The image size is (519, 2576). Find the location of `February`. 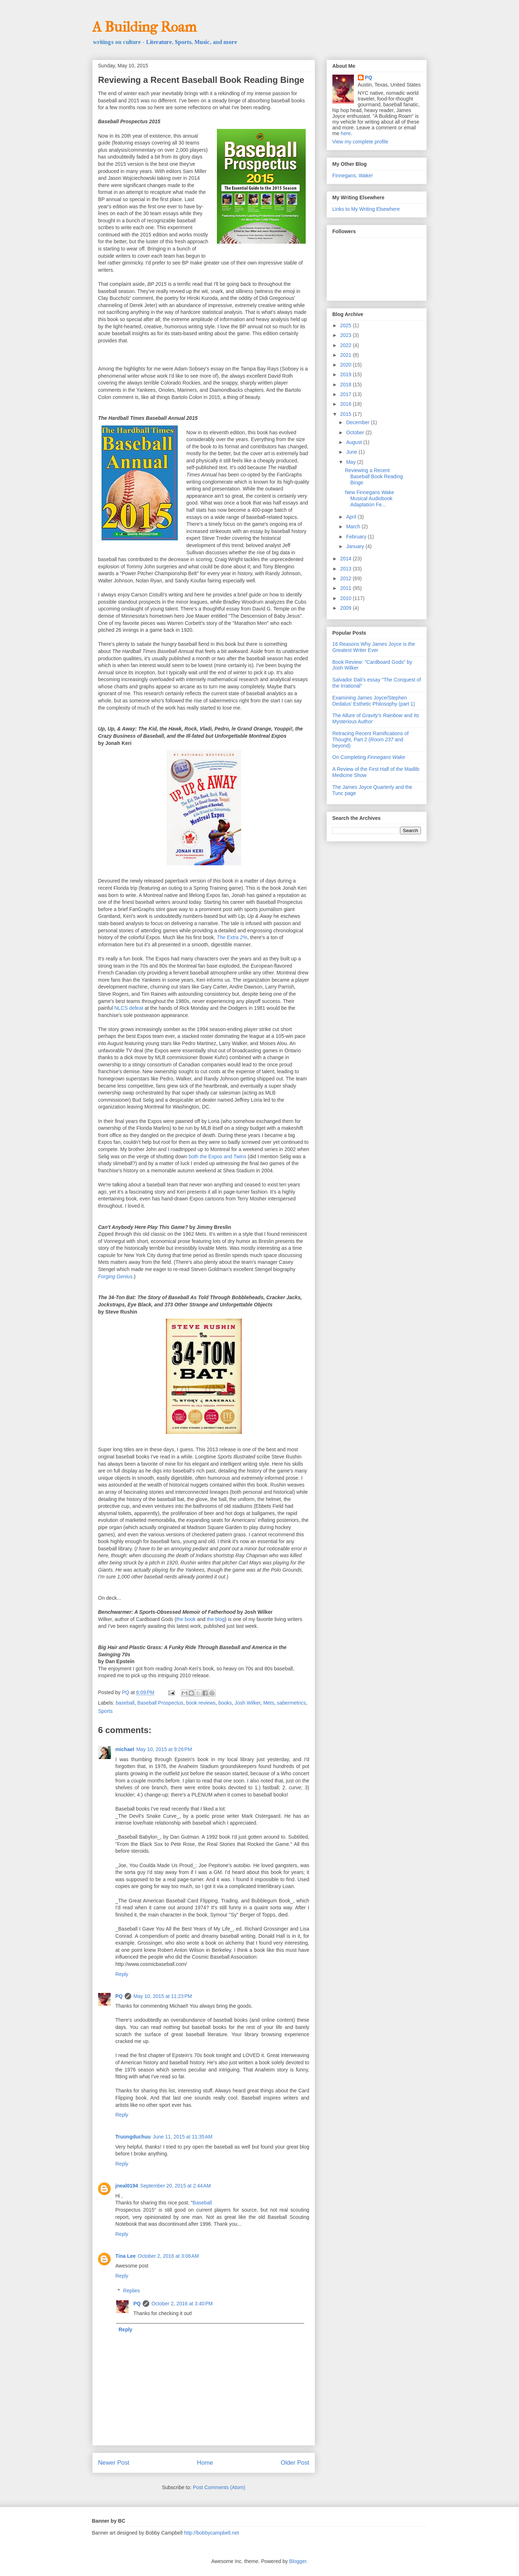

February is located at coordinates (357, 536).